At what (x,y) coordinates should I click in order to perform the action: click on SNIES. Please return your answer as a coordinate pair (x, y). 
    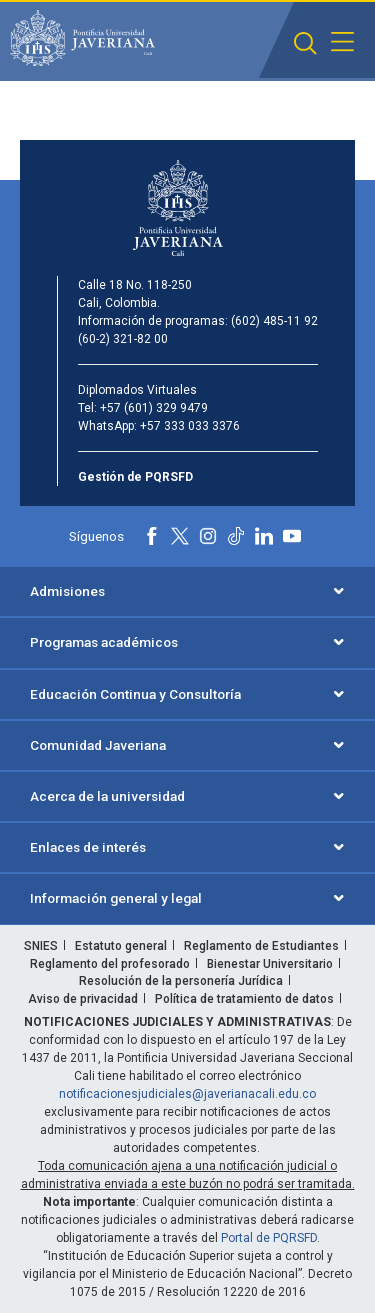
    Looking at the image, I should click on (41, 946).